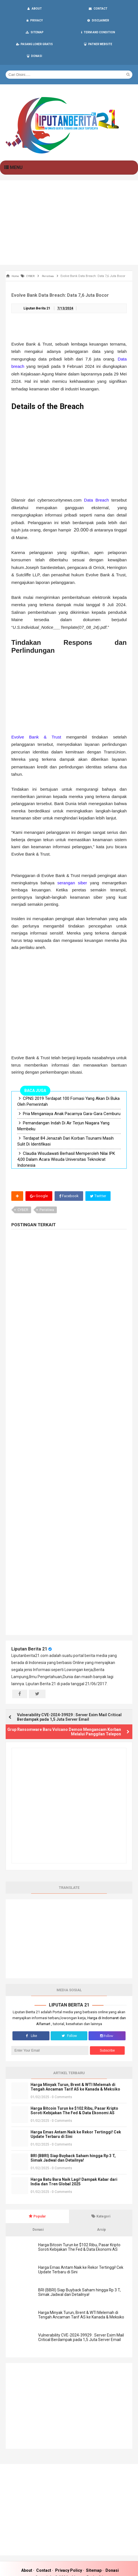 Image resolution: width=138 pixels, height=2576 pixels. What do you see at coordinates (74, 2087) in the screenshot?
I see `Harga Bitcoin Turun ke $102 Ribu, Pasar Kripto Soroti Kebijakan The Fed & Data Ekonomi AS` at bounding box center [74, 2087].